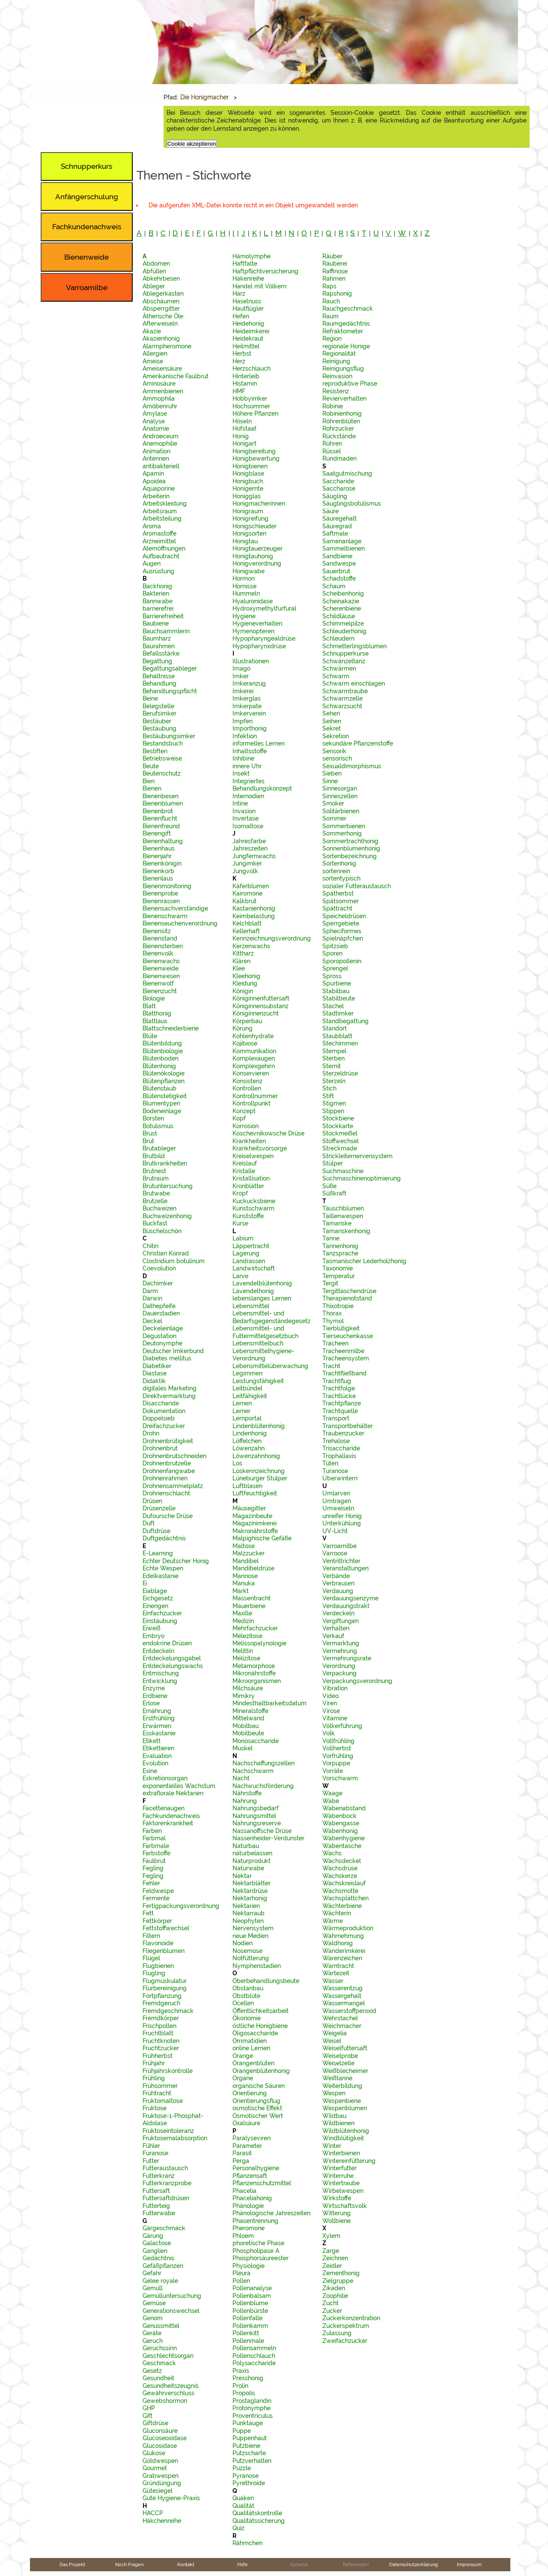  I want to click on Geschmack, so click(159, 2363).